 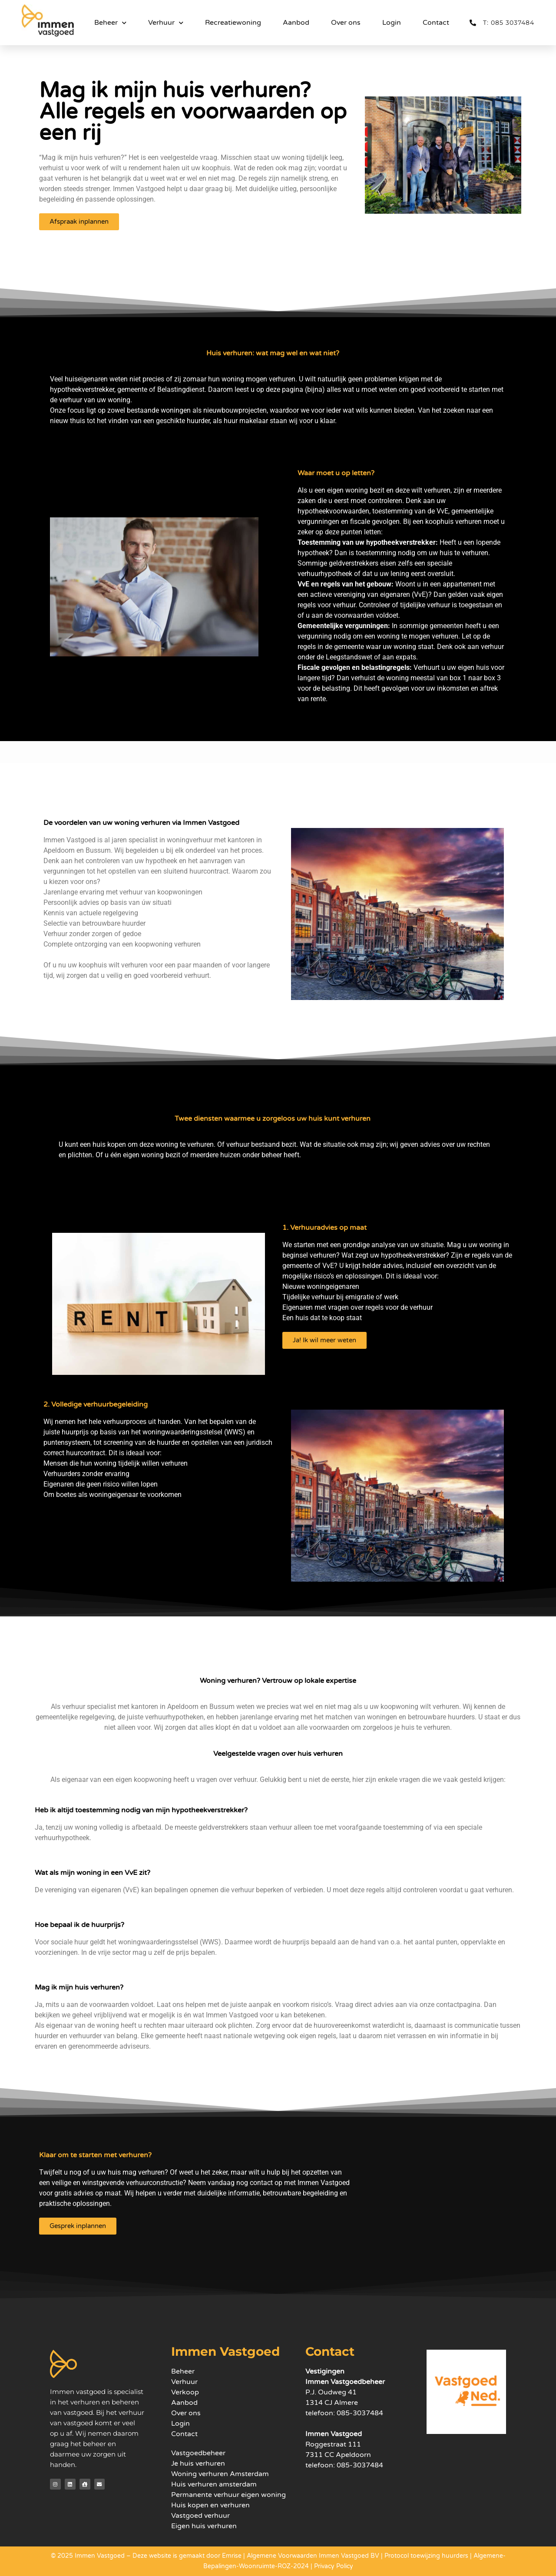 What do you see at coordinates (426, 2555) in the screenshot?
I see `Protocol toewijzing huurders` at bounding box center [426, 2555].